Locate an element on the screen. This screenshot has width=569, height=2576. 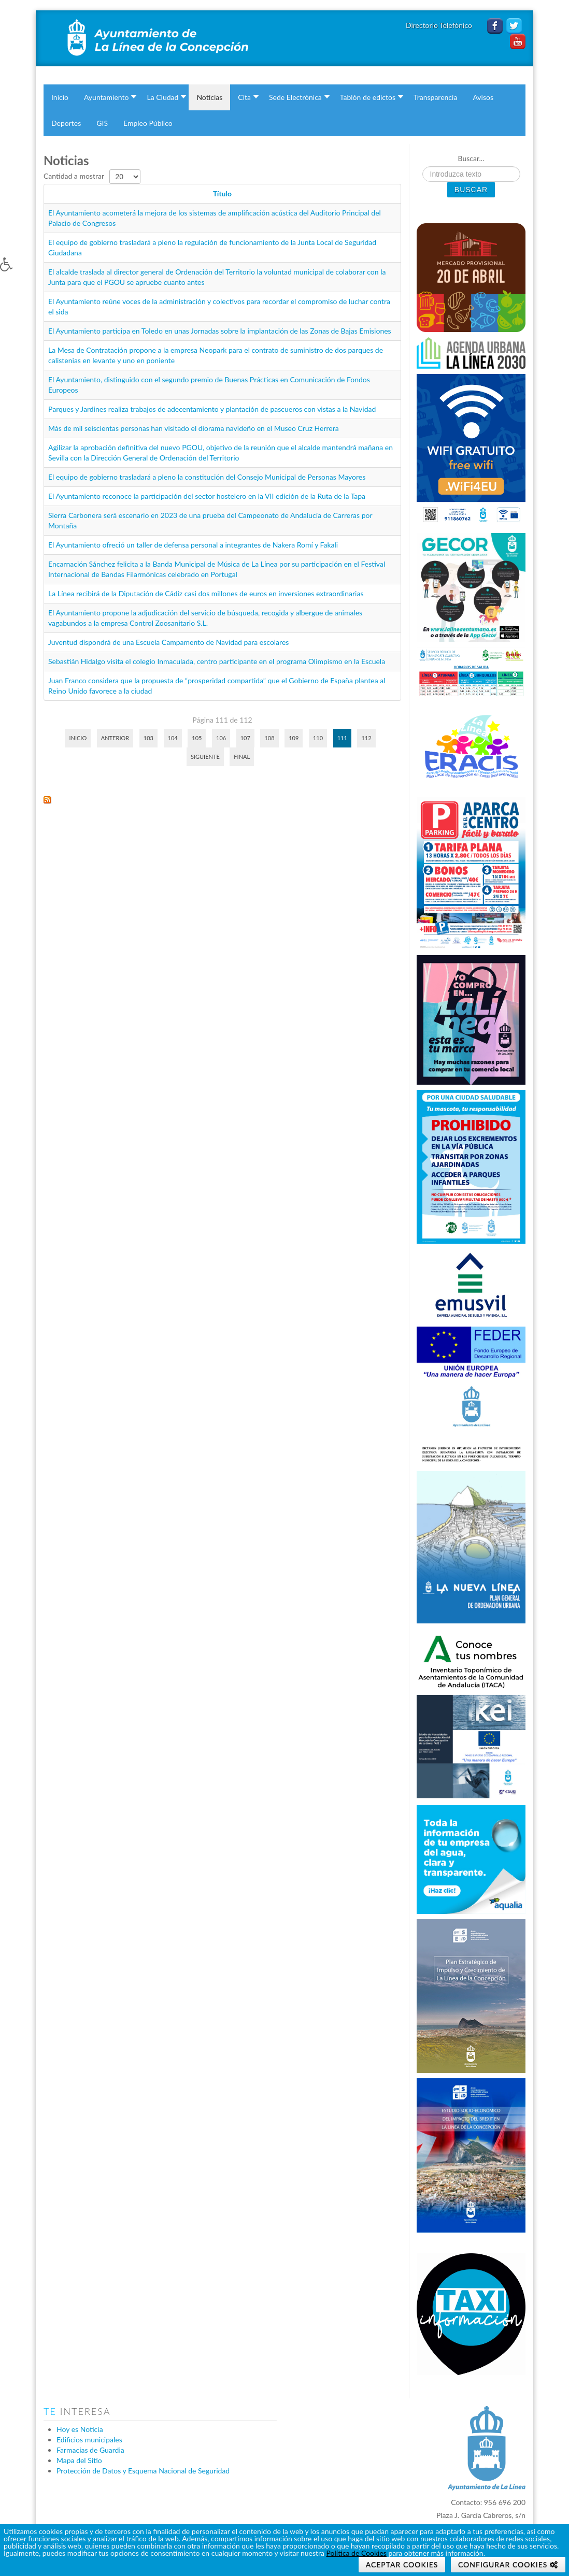
Edificios municipales is located at coordinates (89, 2439).